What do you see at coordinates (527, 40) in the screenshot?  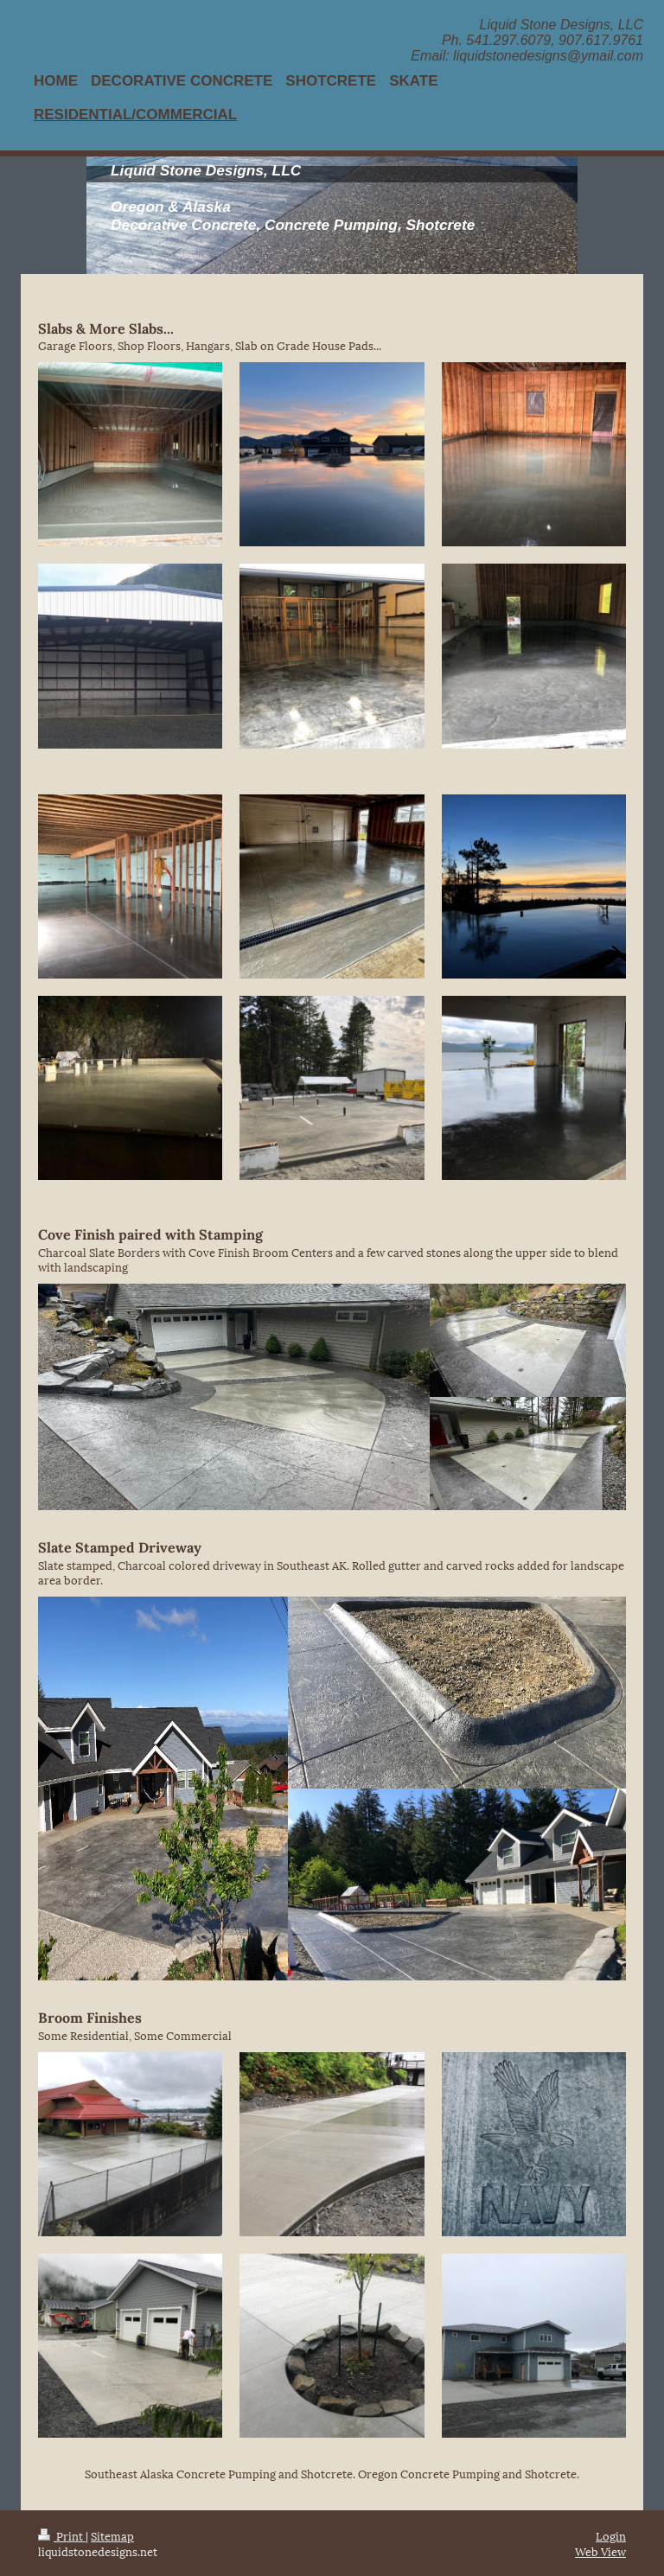 I see `Liquid Stone Designs, LLC Ph. 541.297.6079, 907.617.9761 Email: liquidstonedesigns@ymail.com` at bounding box center [527, 40].